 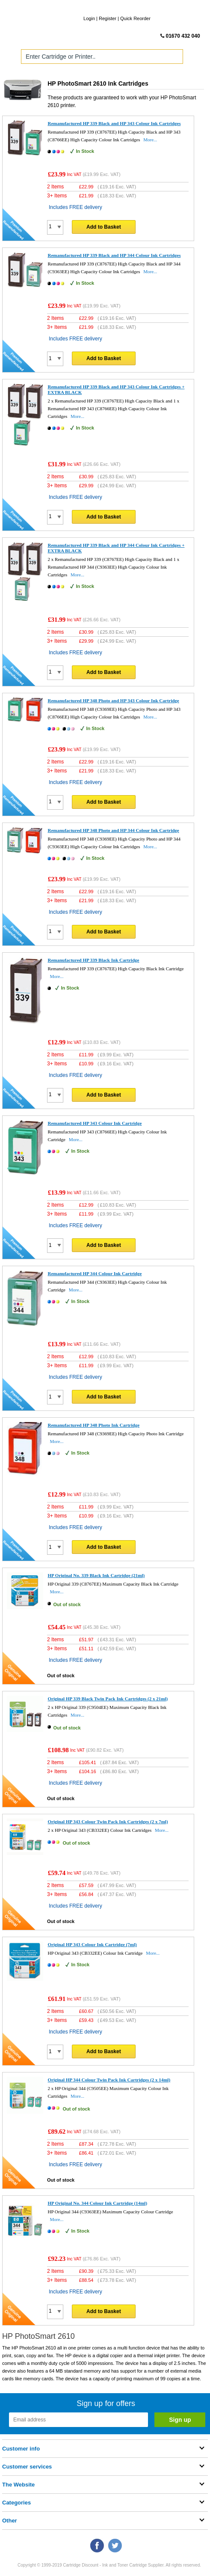 What do you see at coordinates (93, 1425) in the screenshot?
I see `Remanufactured HP 348 Photo Ink Cartridge` at bounding box center [93, 1425].